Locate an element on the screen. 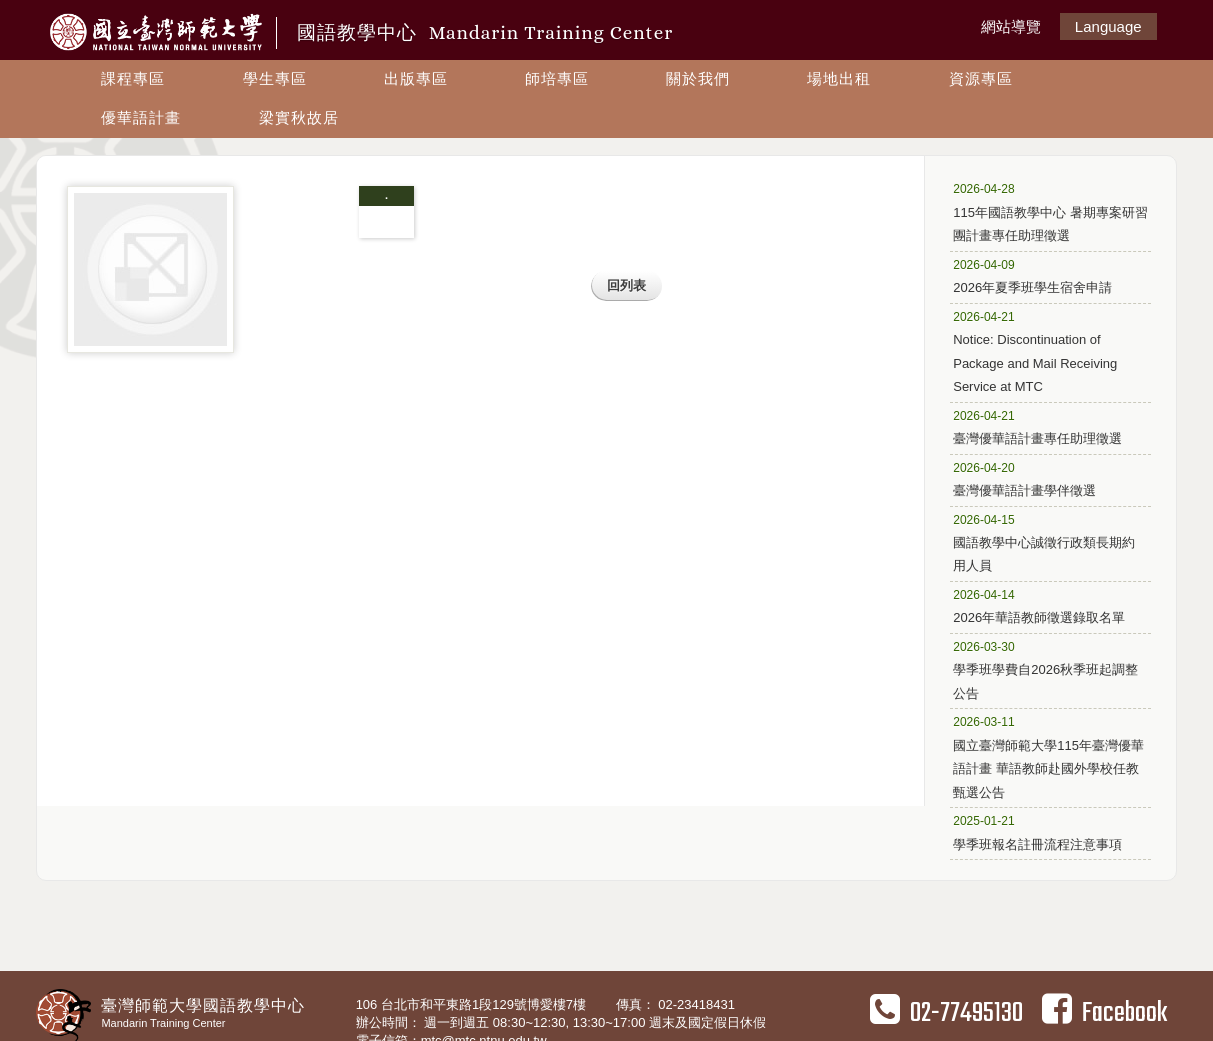 The height and width of the screenshot is (1041, 1213). 關於我們 is located at coordinates (698, 78).